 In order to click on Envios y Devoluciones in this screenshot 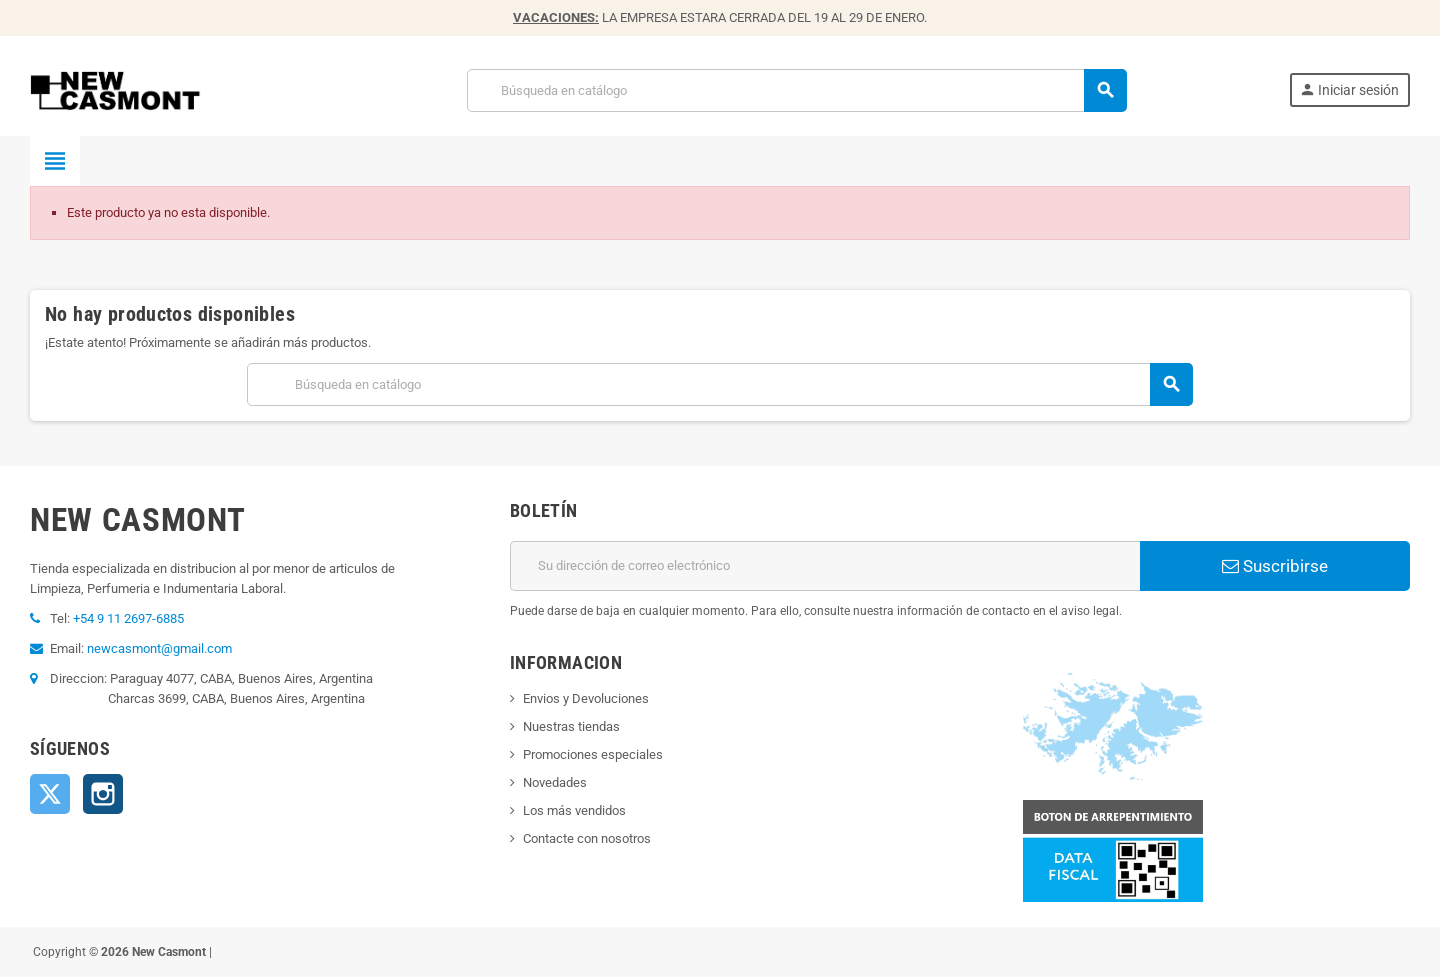, I will do `click(586, 698)`.